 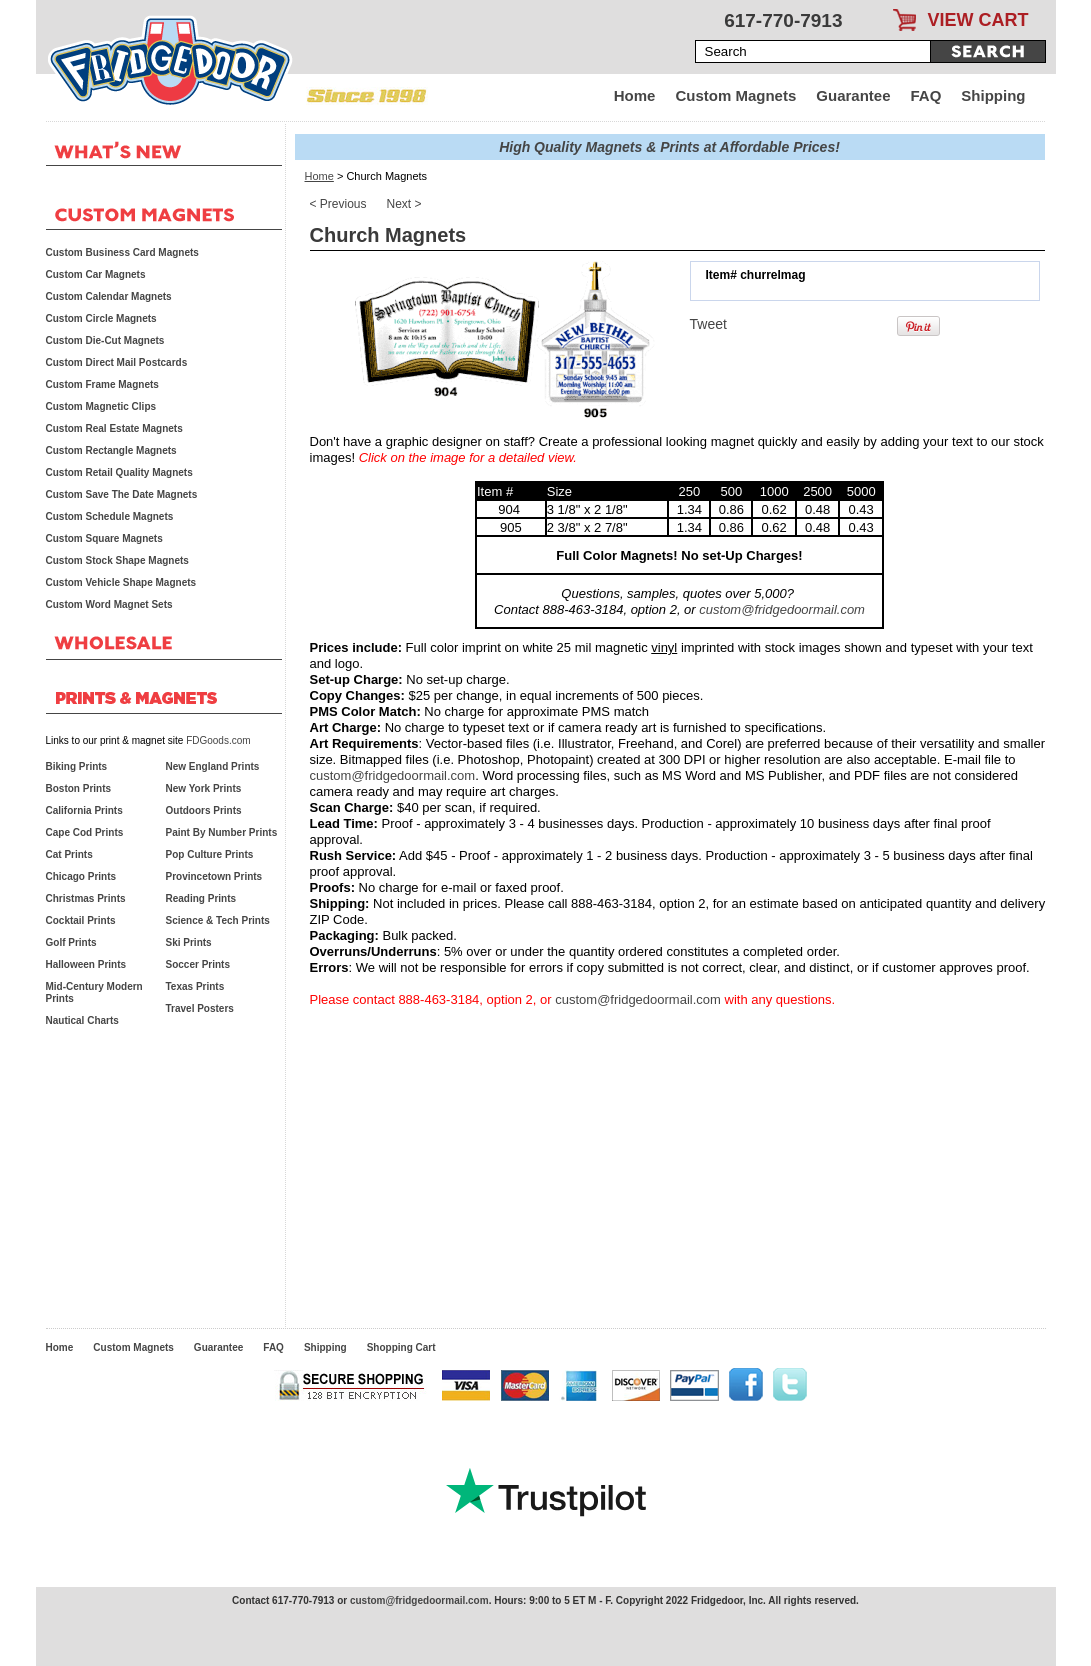 I want to click on Cat Prints, so click(x=69, y=854).